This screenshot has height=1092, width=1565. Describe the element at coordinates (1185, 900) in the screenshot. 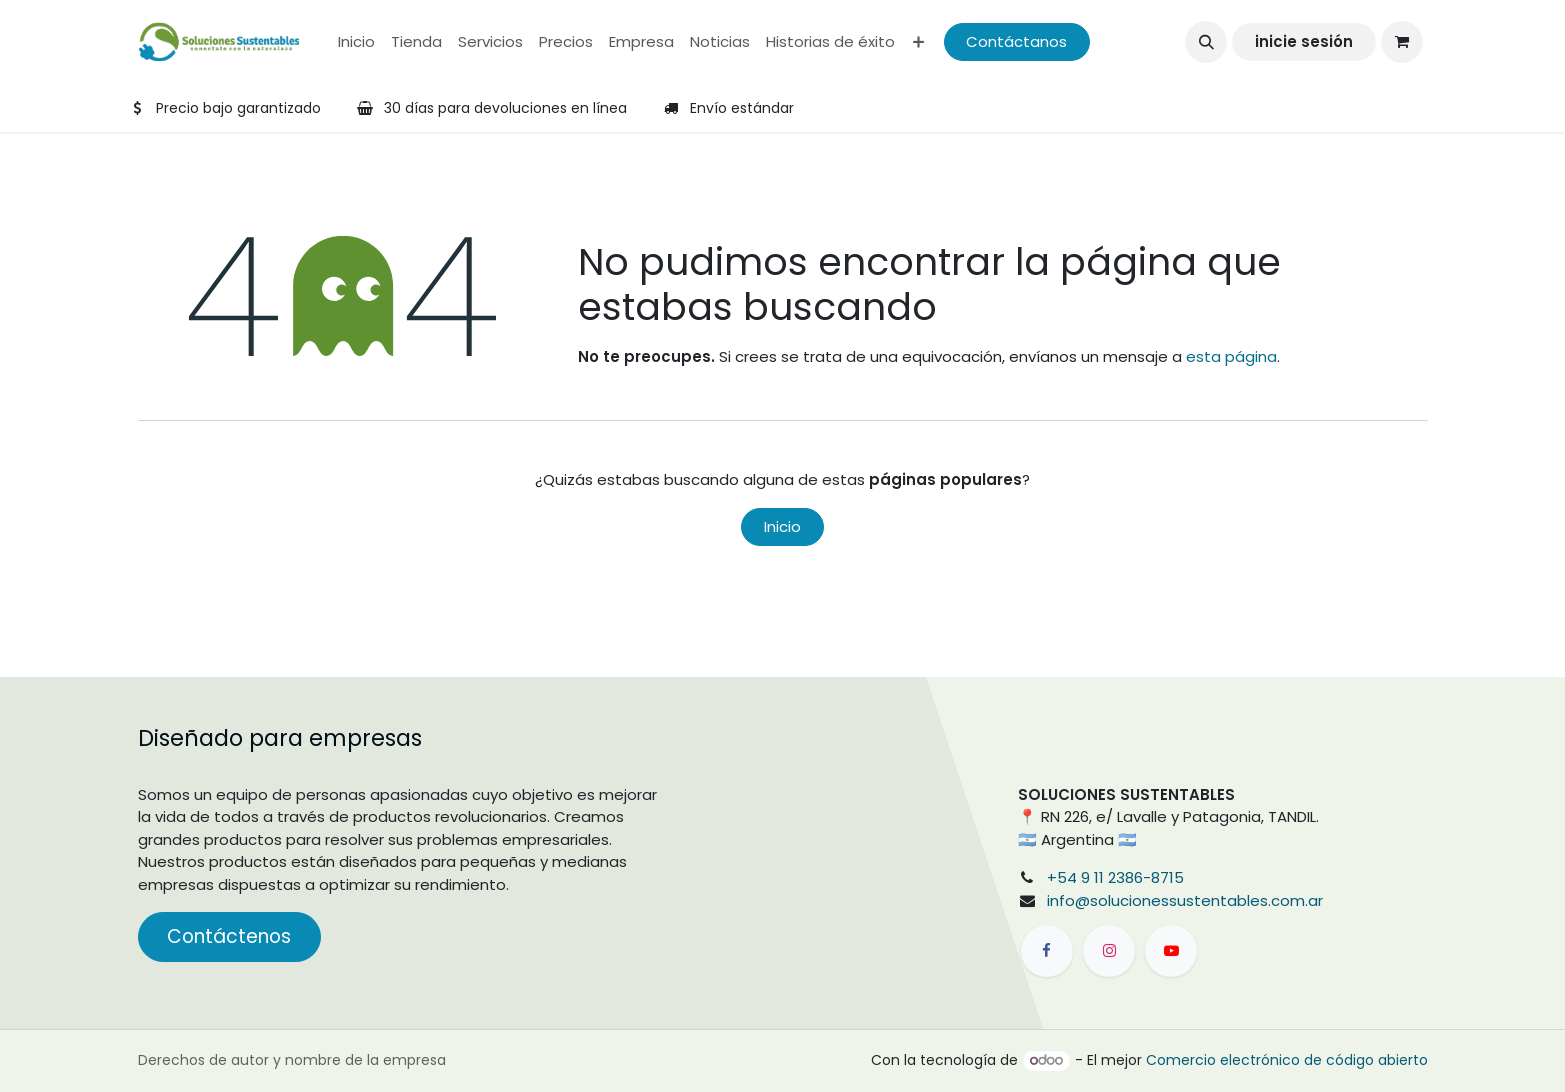

I see `info@solucionessustentables.com.ar` at that location.